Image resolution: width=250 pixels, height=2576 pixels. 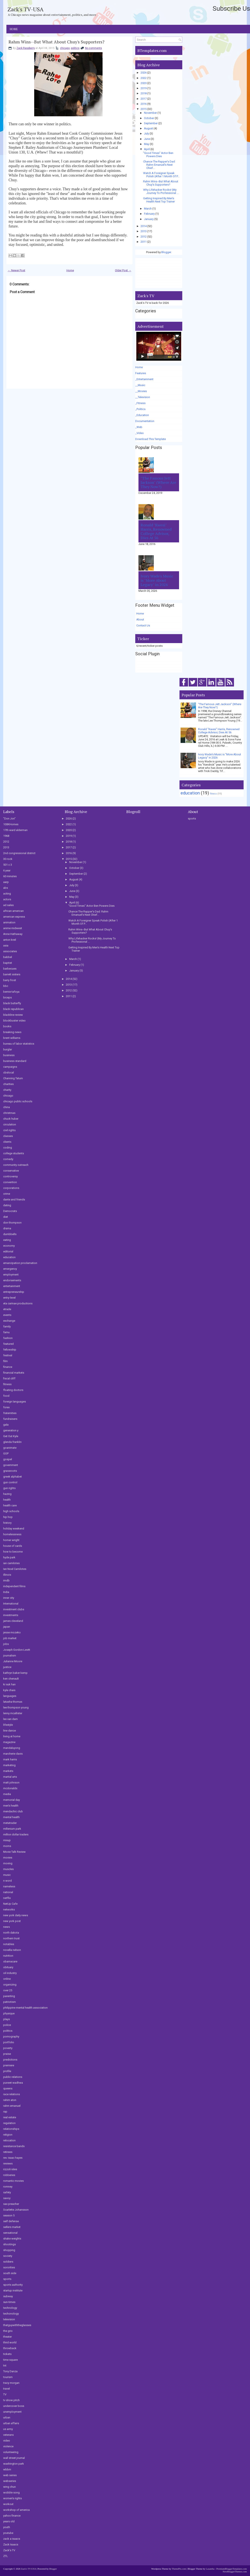 I want to click on rizzoli isles, so click(x=10, y=2169).